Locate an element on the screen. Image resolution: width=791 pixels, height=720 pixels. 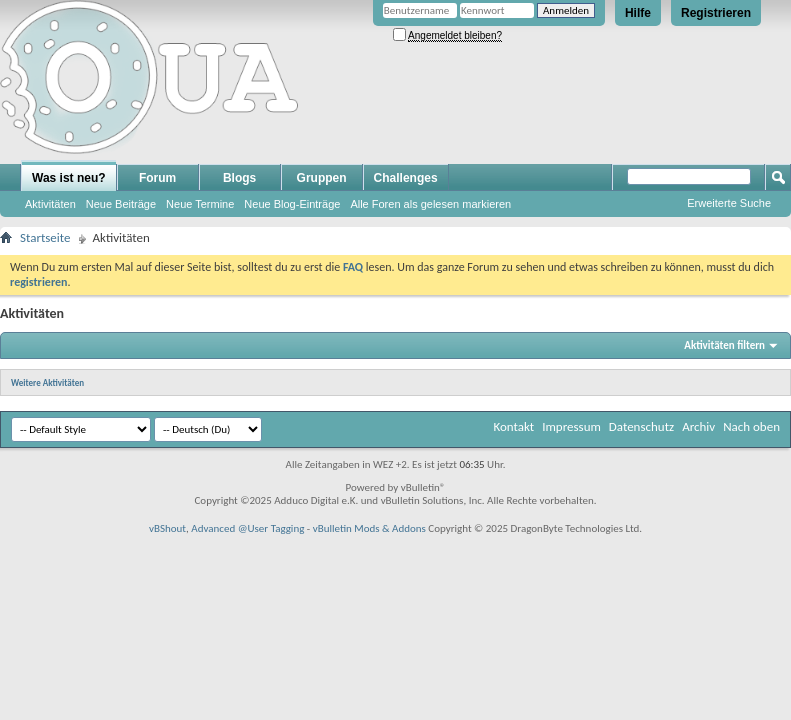
Aktivitäten is located at coordinates (50, 204).